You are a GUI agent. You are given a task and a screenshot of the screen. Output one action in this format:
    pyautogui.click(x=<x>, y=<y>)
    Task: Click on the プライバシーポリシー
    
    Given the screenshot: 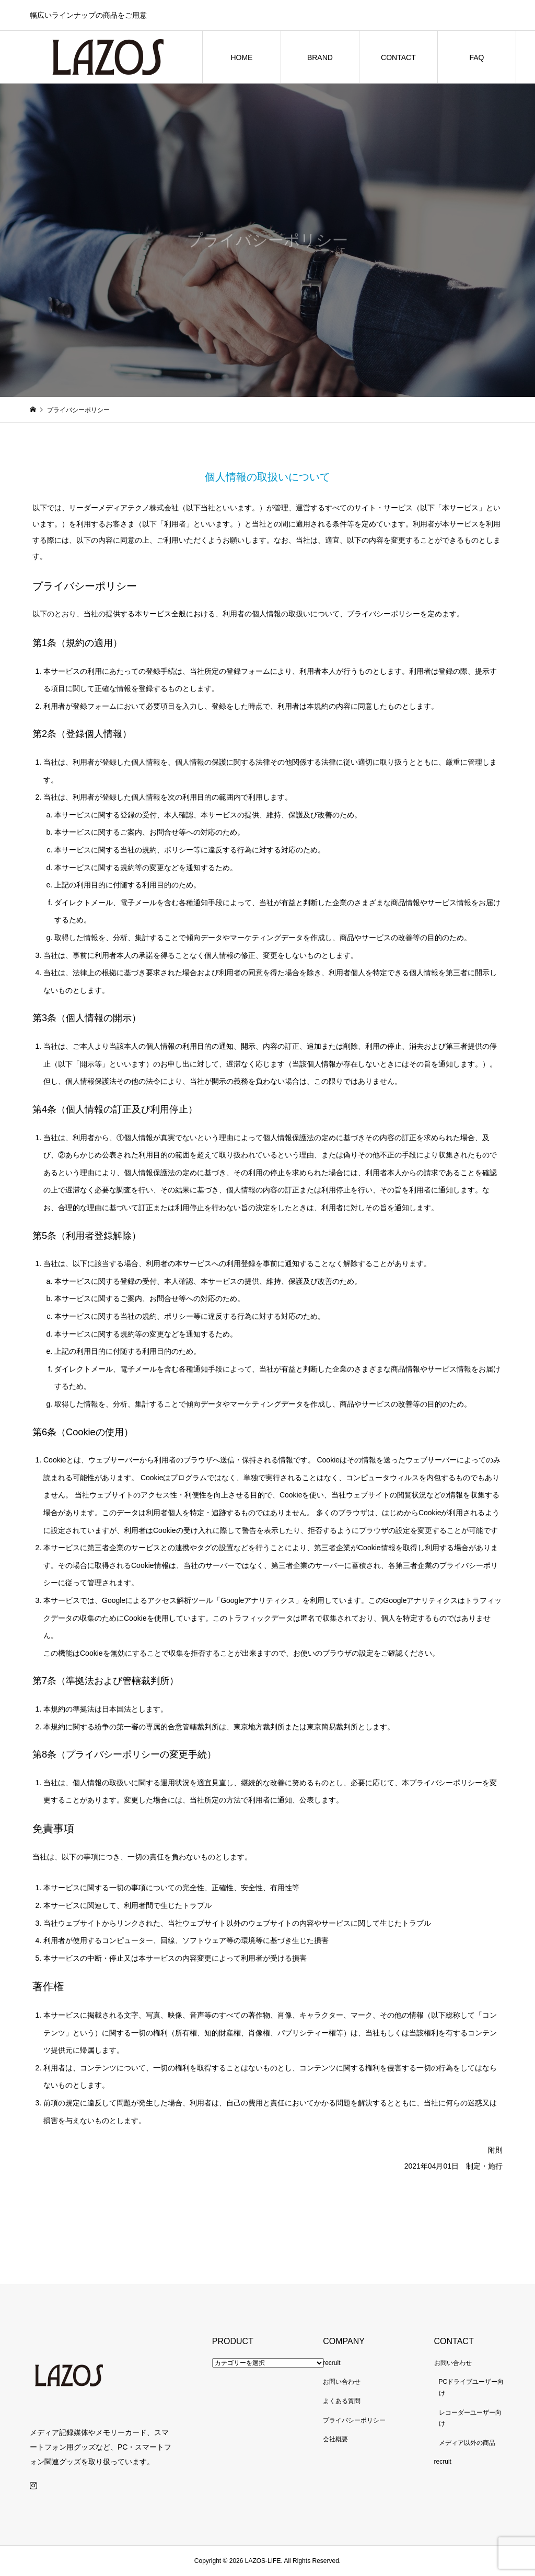 What is the action you would take?
    pyautogui.click(x=354, y=2420)
    